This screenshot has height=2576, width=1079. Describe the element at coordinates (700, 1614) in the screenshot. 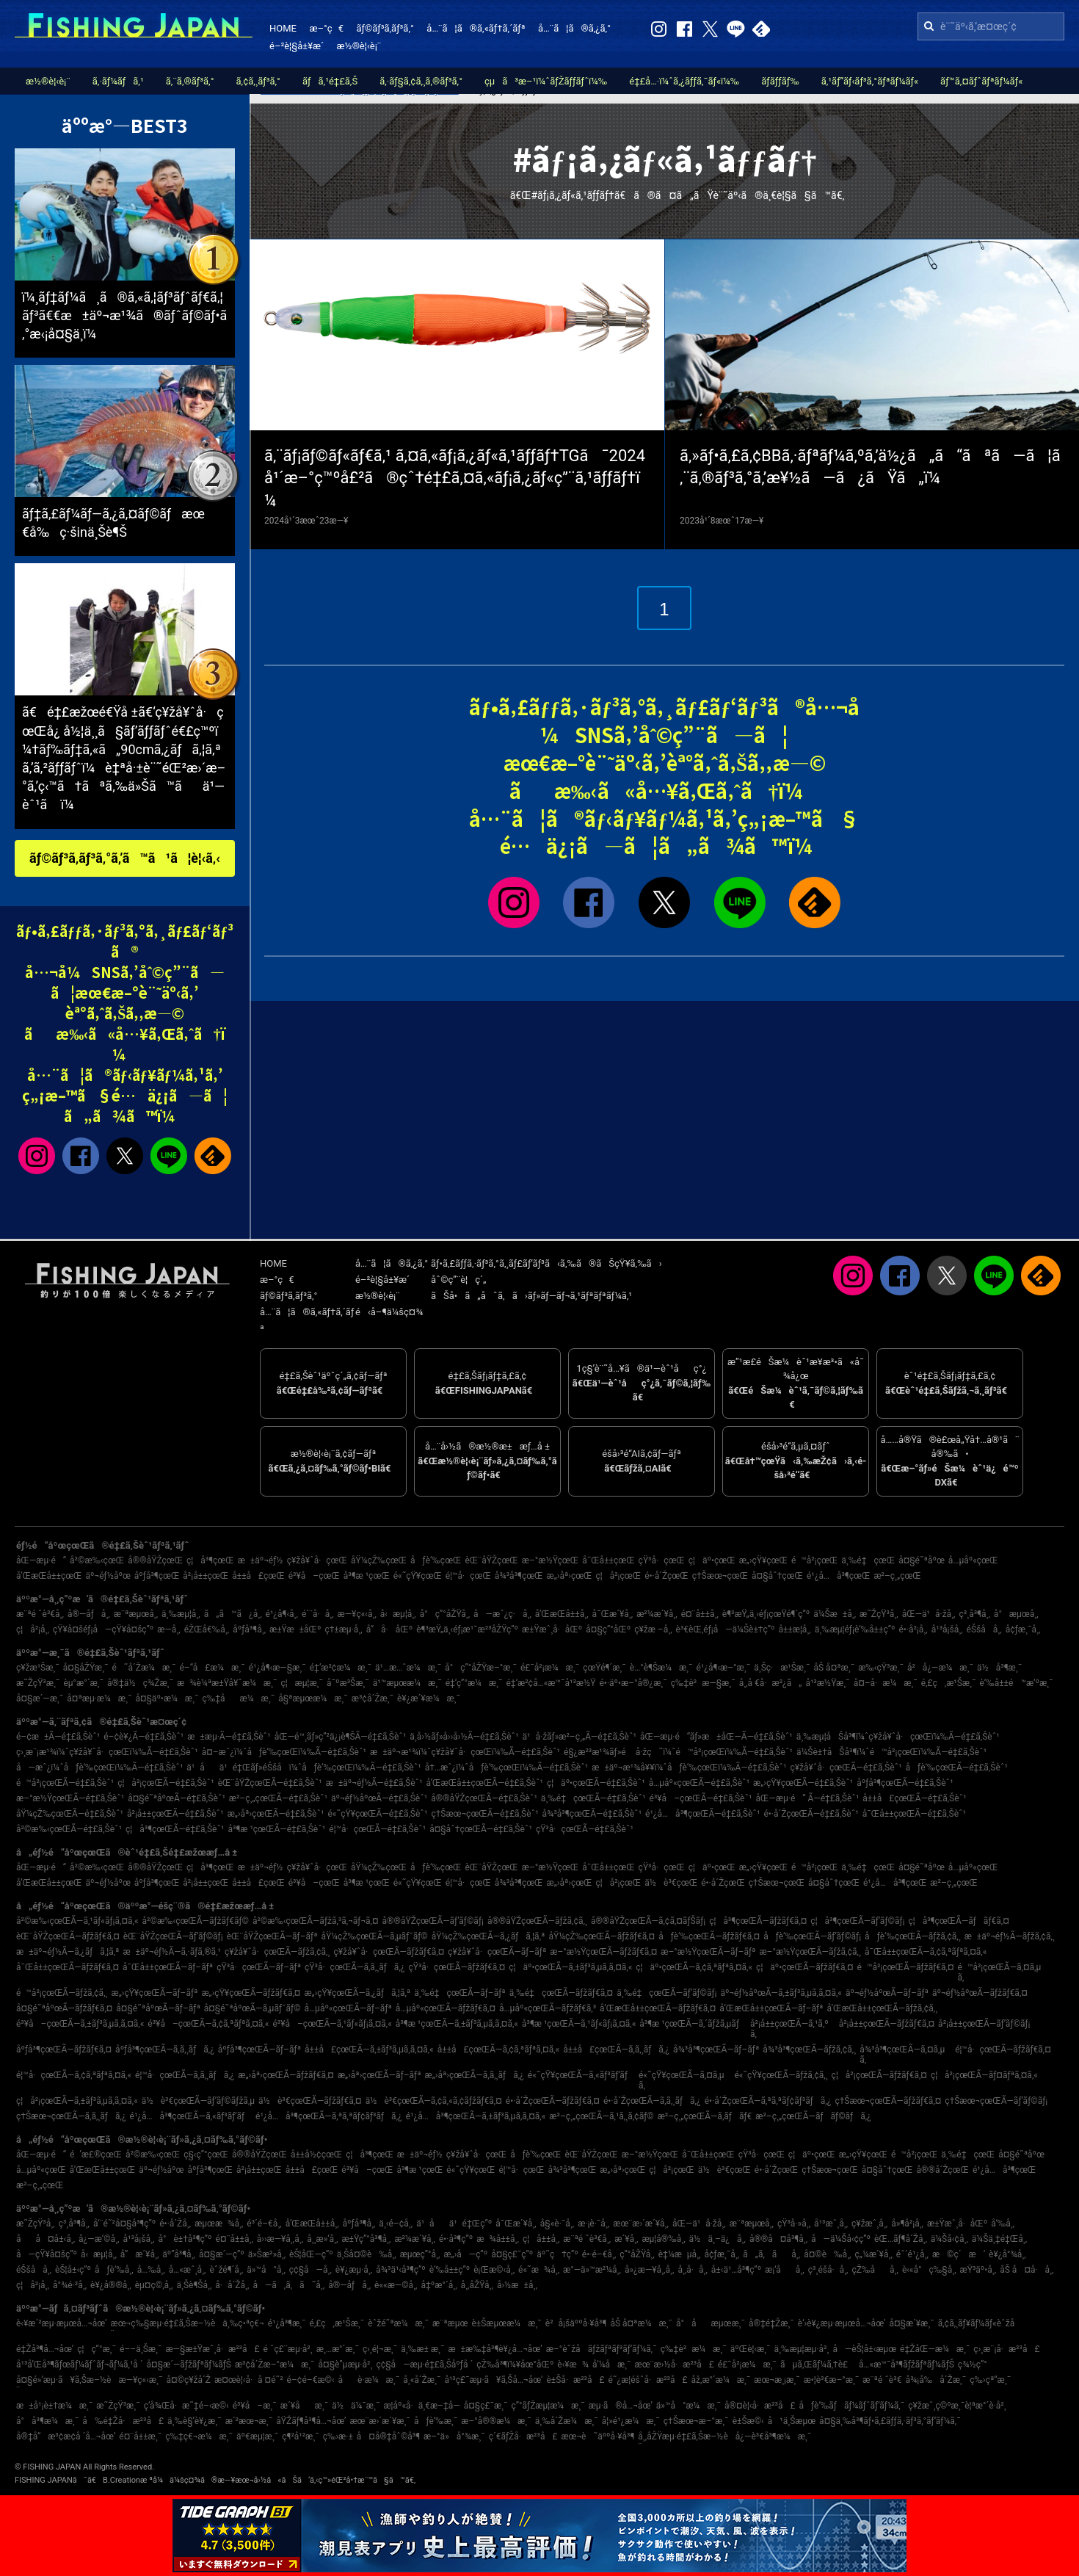

I see `é¤¨å±±å¸‚` at that location.